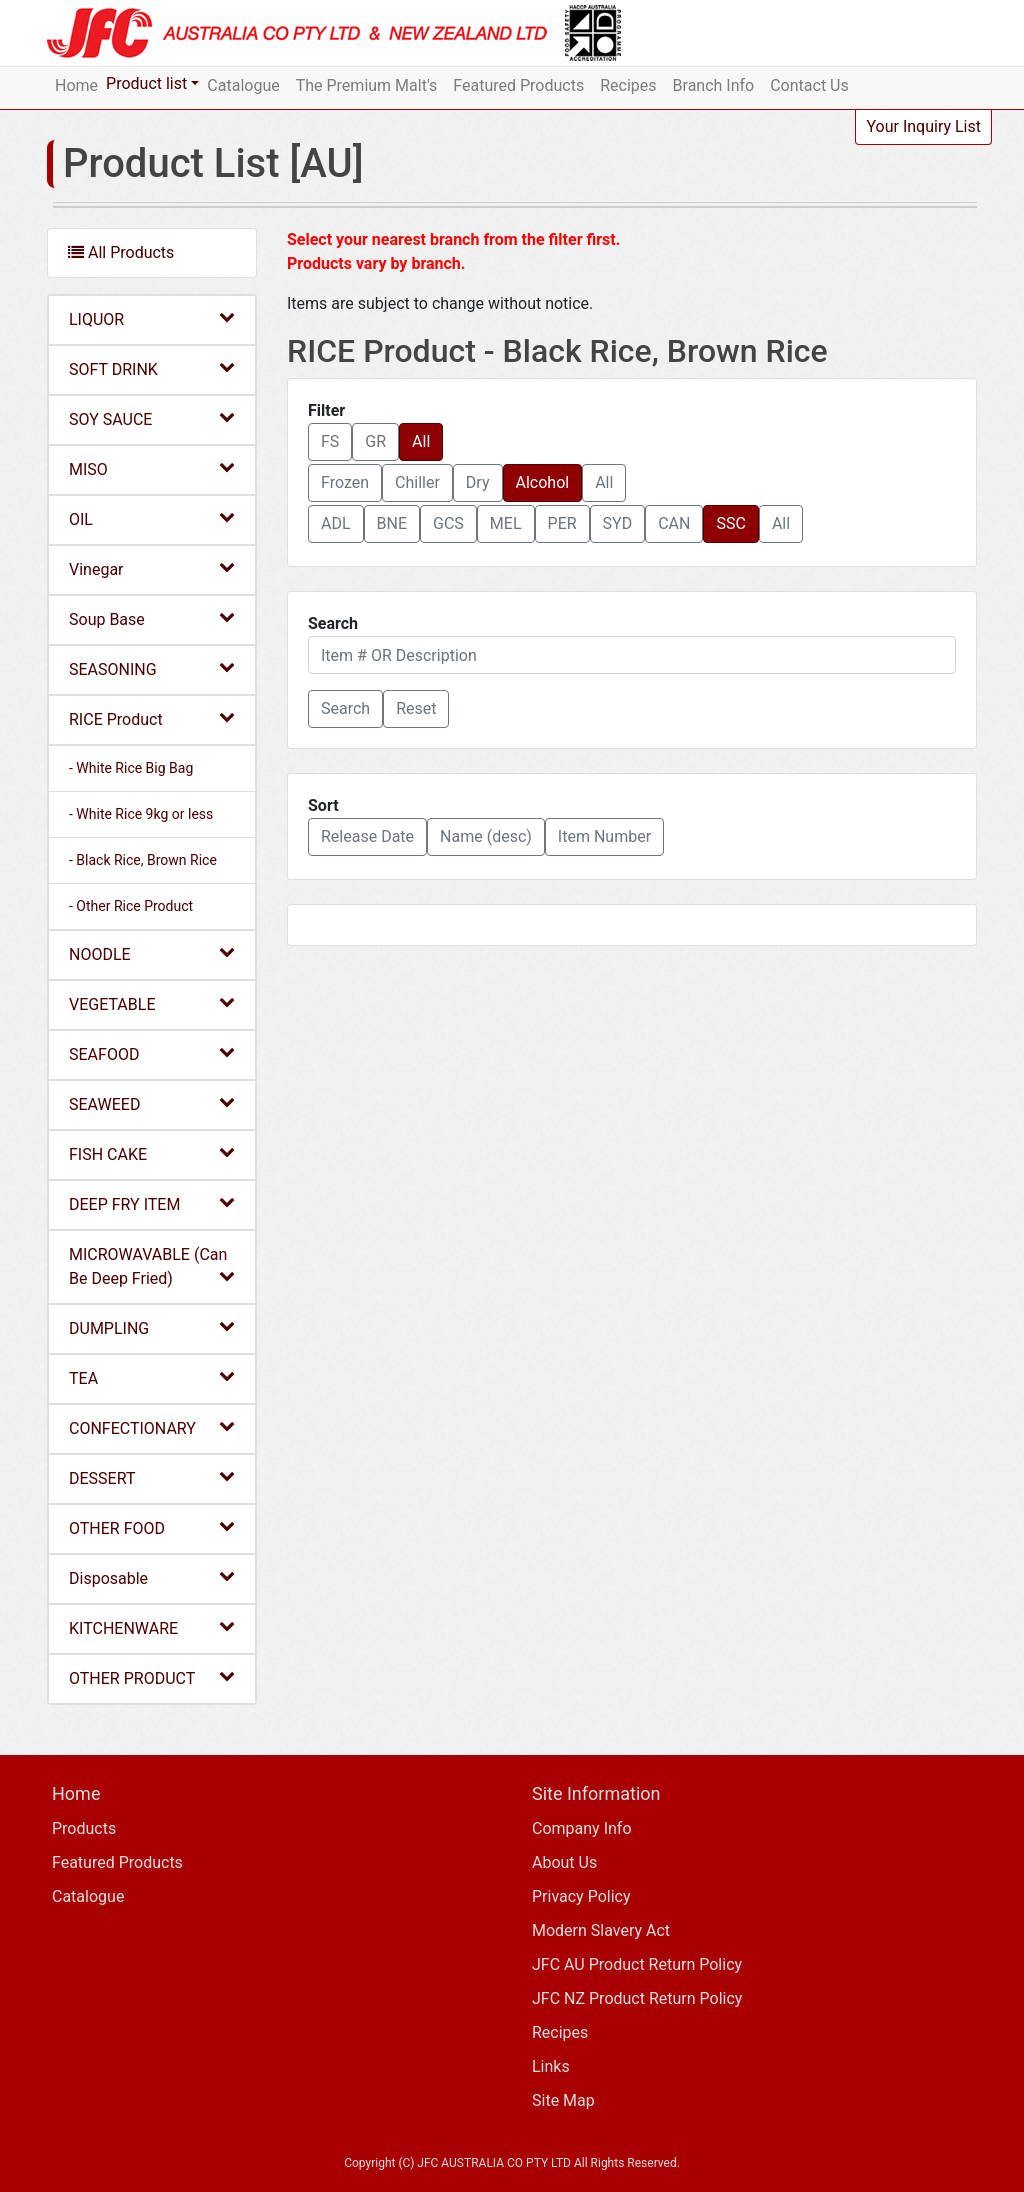  What do you see at coordinates (421, 441) in the screenshot?
I see `All [button]` at bounding box center [421, 441].